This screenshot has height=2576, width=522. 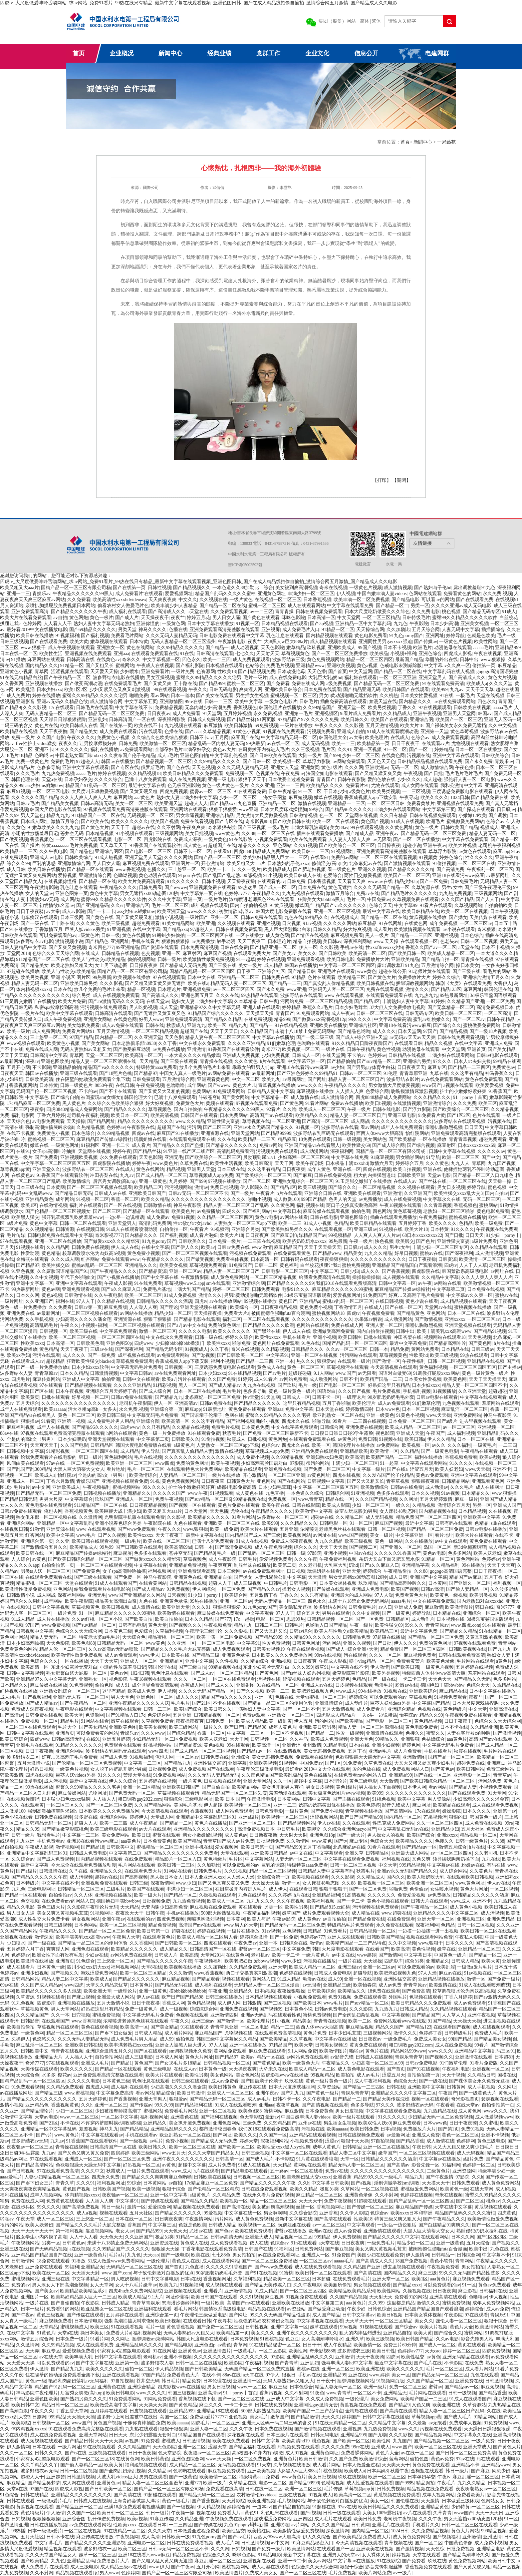 What do you see at coordinates (25, 1451) in the screenshot?
I see `日韩视频中文字幕` at bounding box center [25, 1451].